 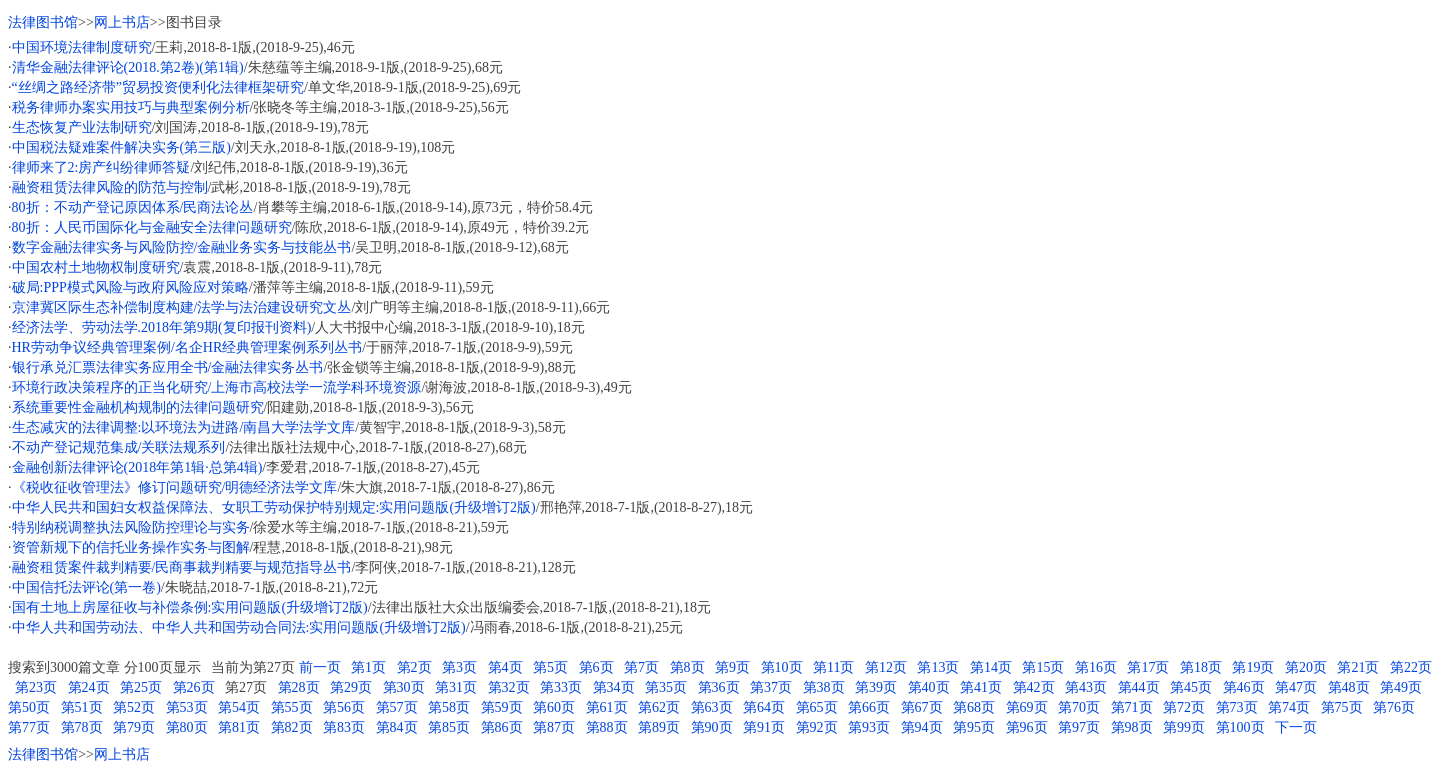 What do you see at coordinates (712, 727) in the screenshot?
I see `第90页` at bounding box center [712, 727].